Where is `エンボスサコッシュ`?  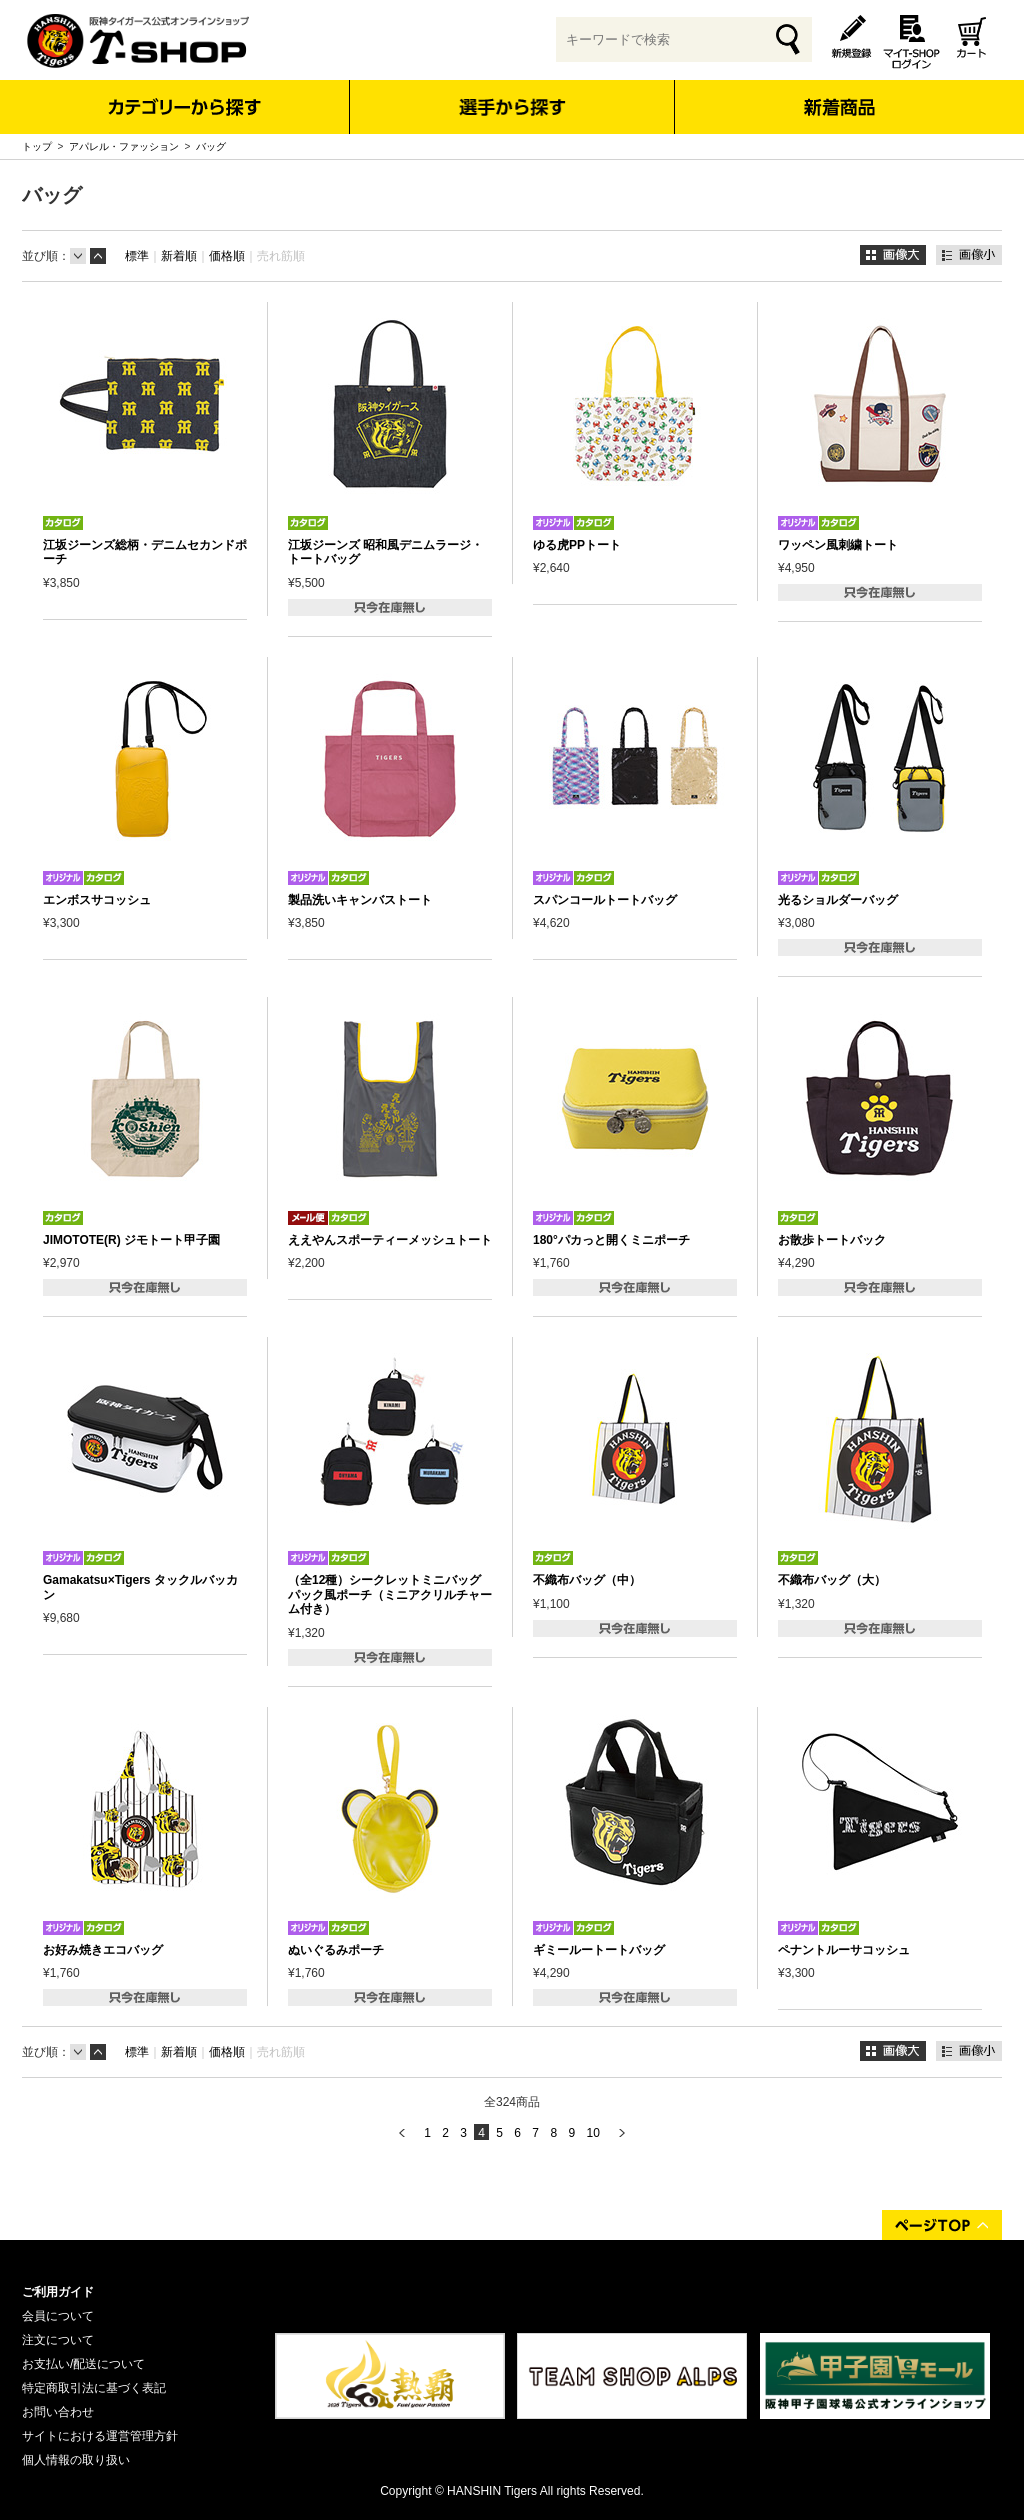 エンボスサコッシュ is located at coordinates (97, 900).